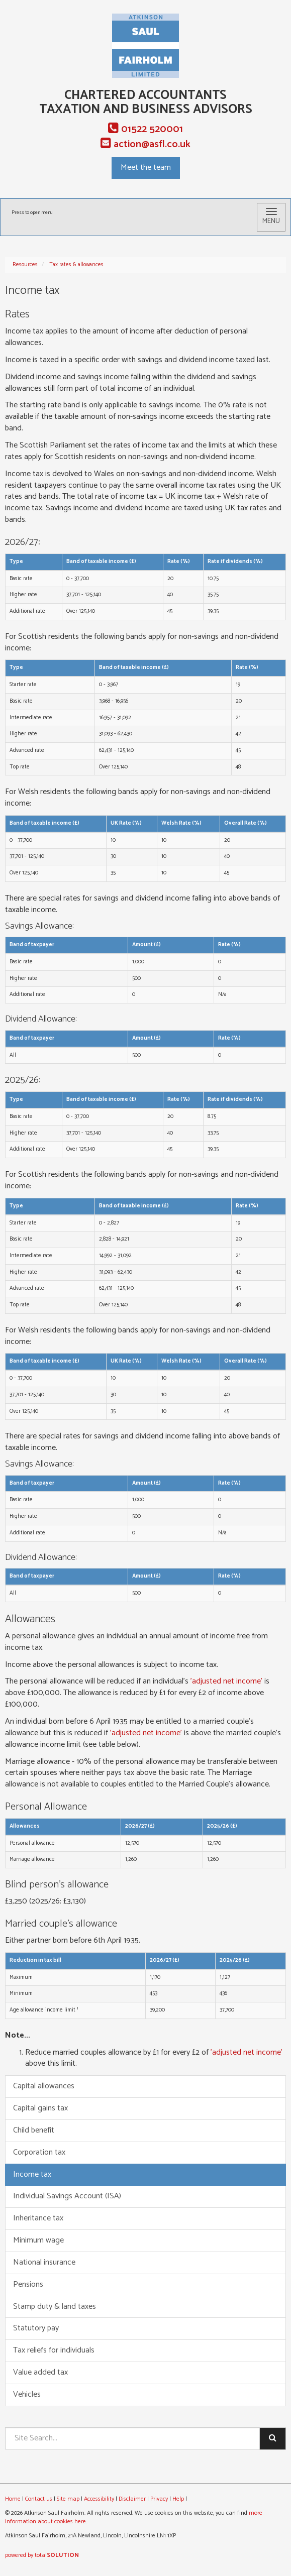 Image resolution: width=291 pixels, height=2576 pixels. I want to click on 'adjusted net income', so click(226, 1681).